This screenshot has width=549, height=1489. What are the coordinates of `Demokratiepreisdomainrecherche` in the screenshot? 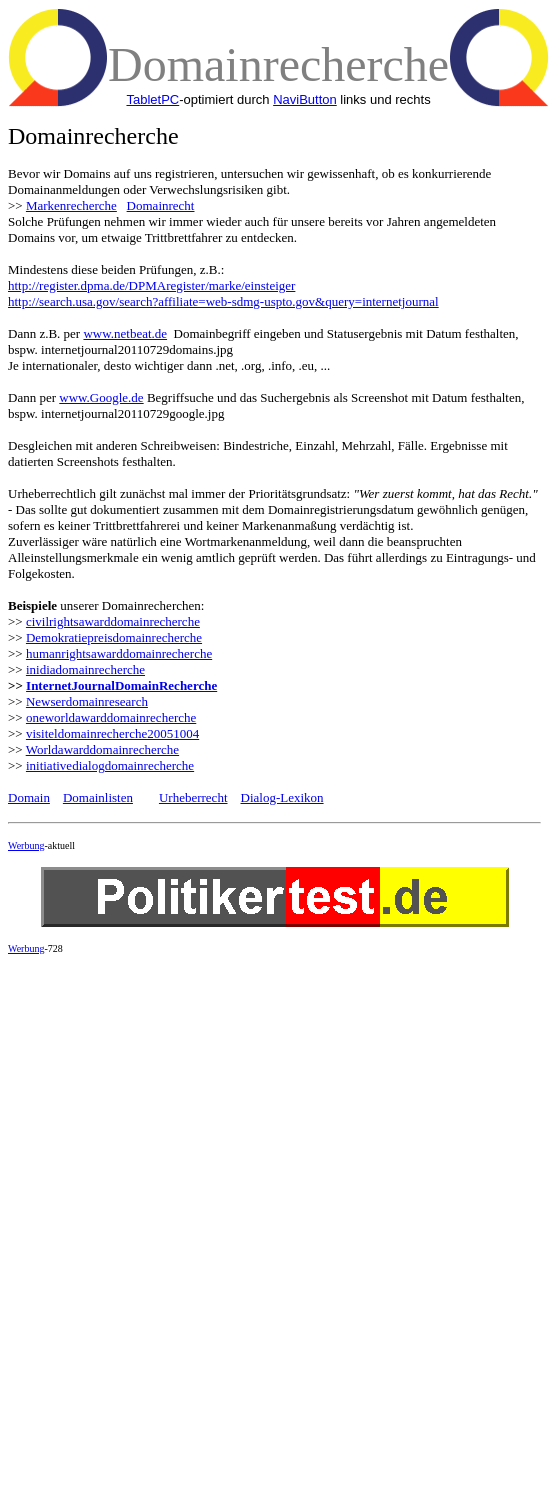 It's located at (114, 637).